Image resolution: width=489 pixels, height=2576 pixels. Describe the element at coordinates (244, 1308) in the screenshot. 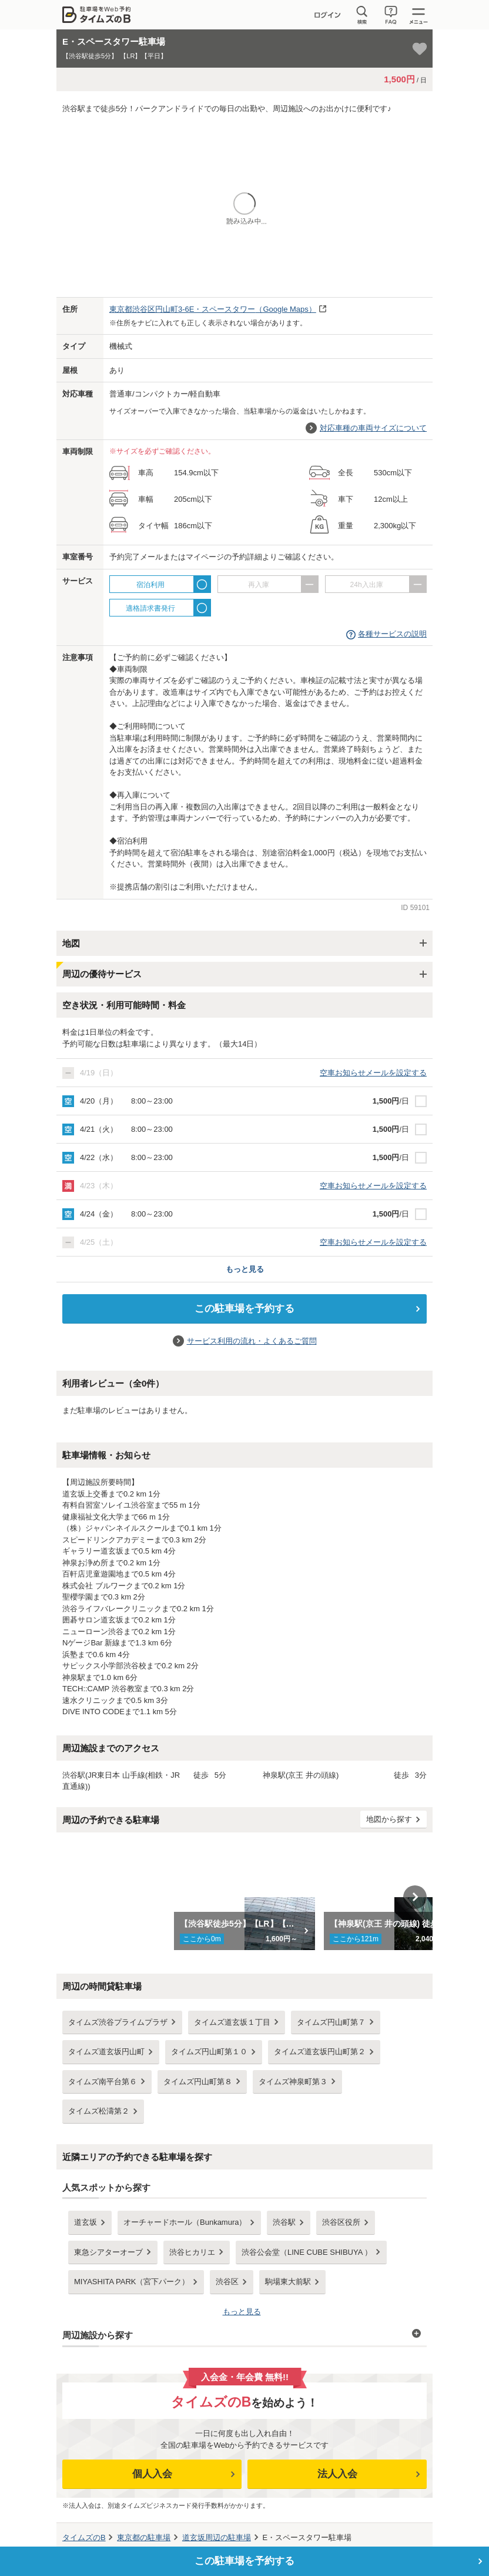

I see `この駐車場を予約する` at that location.